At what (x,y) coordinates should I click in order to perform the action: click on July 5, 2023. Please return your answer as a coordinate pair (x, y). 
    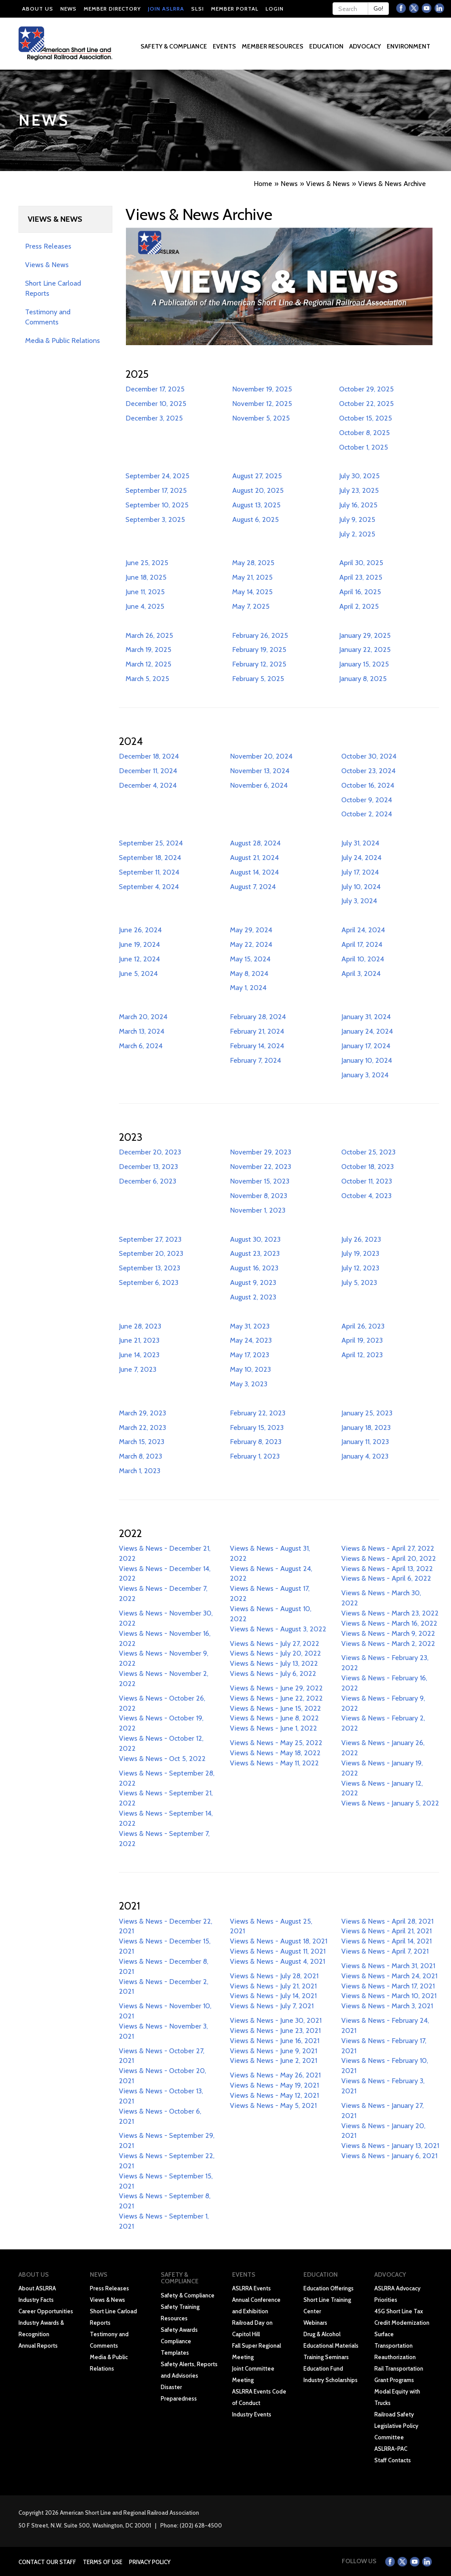
    Looking at the image, I should click on (359, 1282).